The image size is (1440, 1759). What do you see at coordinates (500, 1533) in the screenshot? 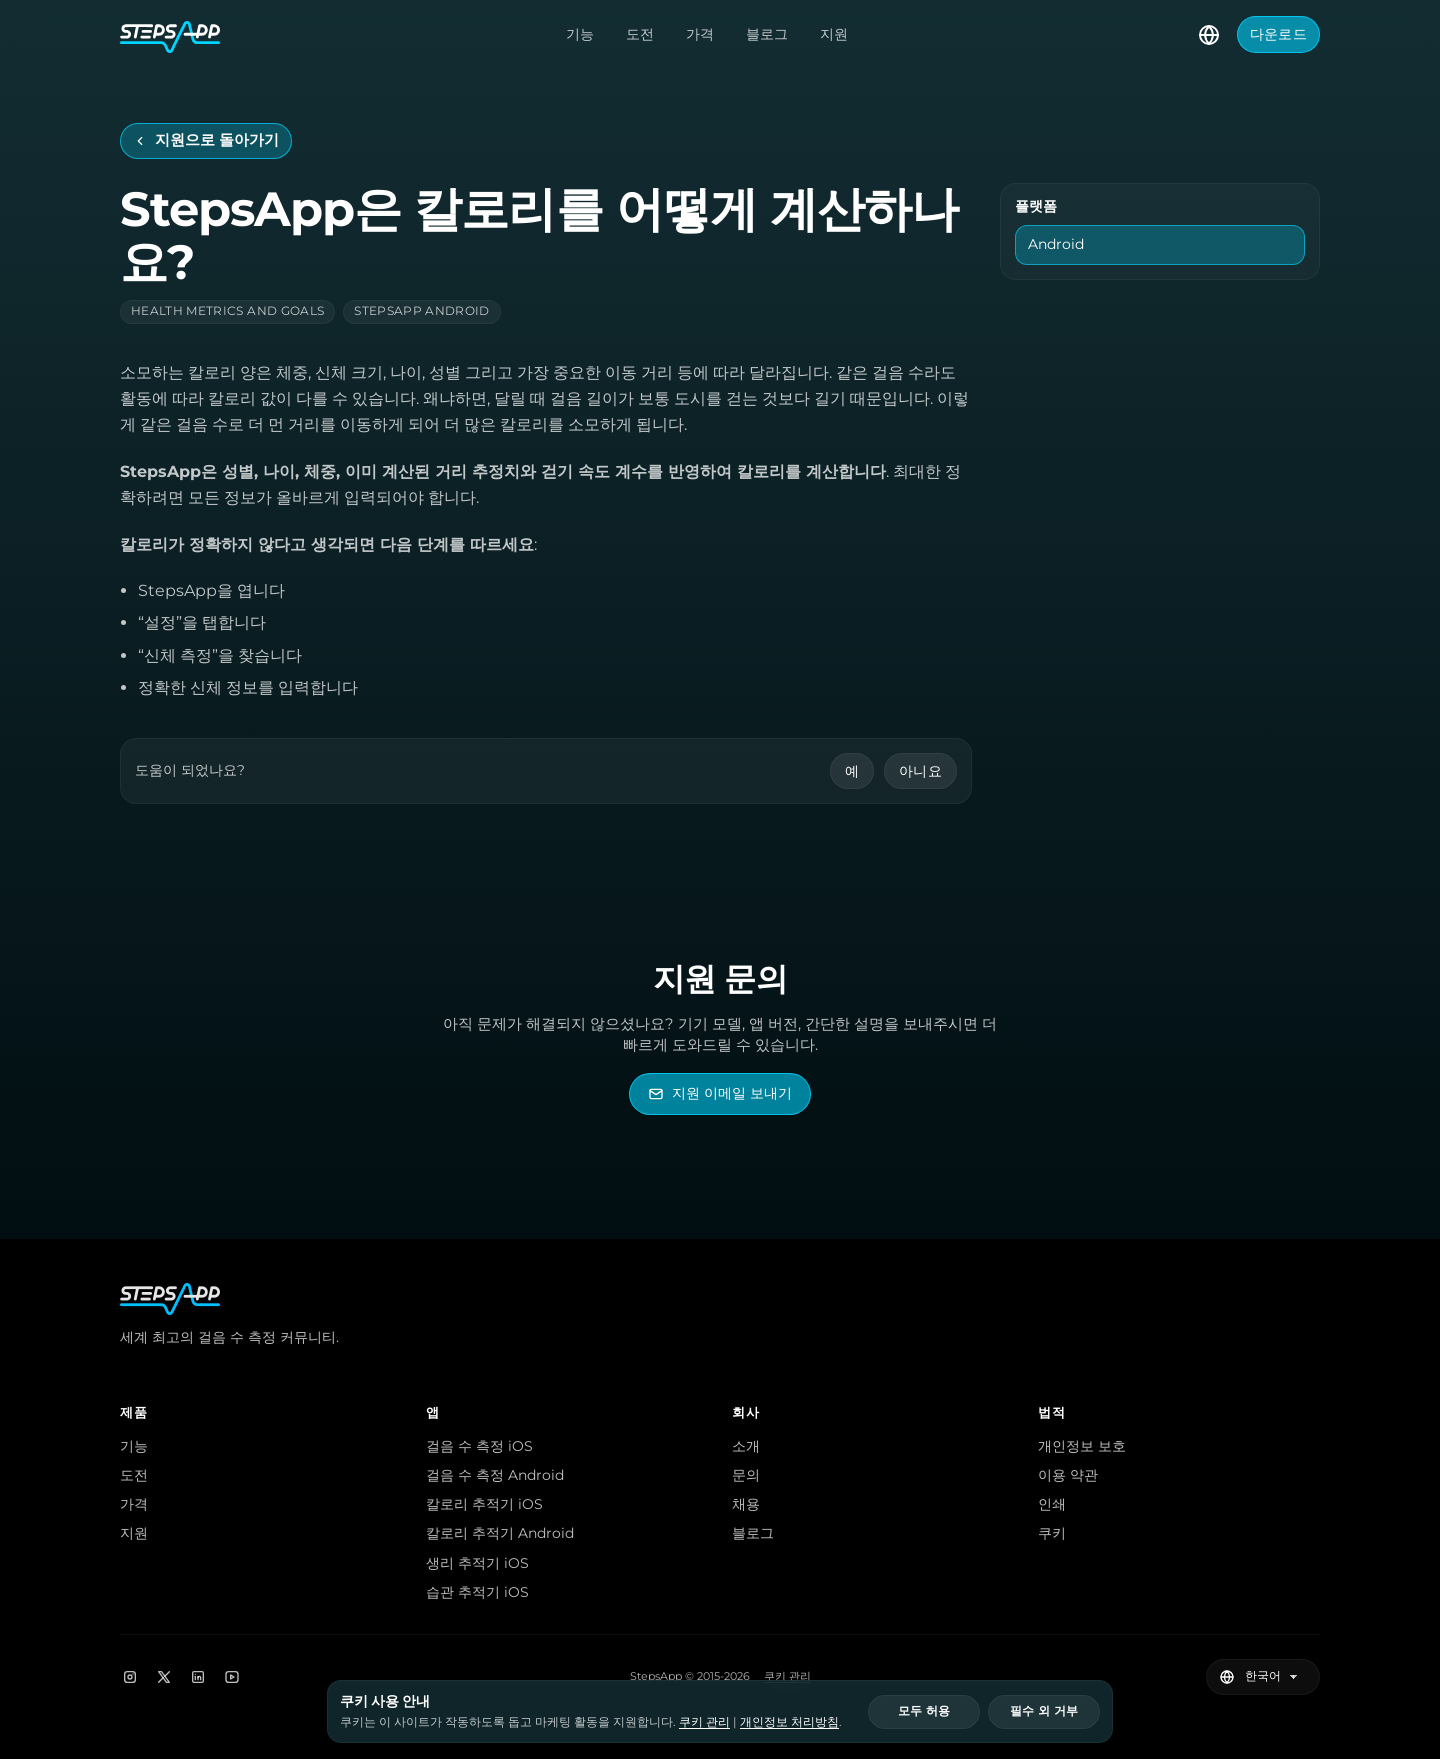
I see `칼로리 추적기 Android` at bounding box center [500, 1533].